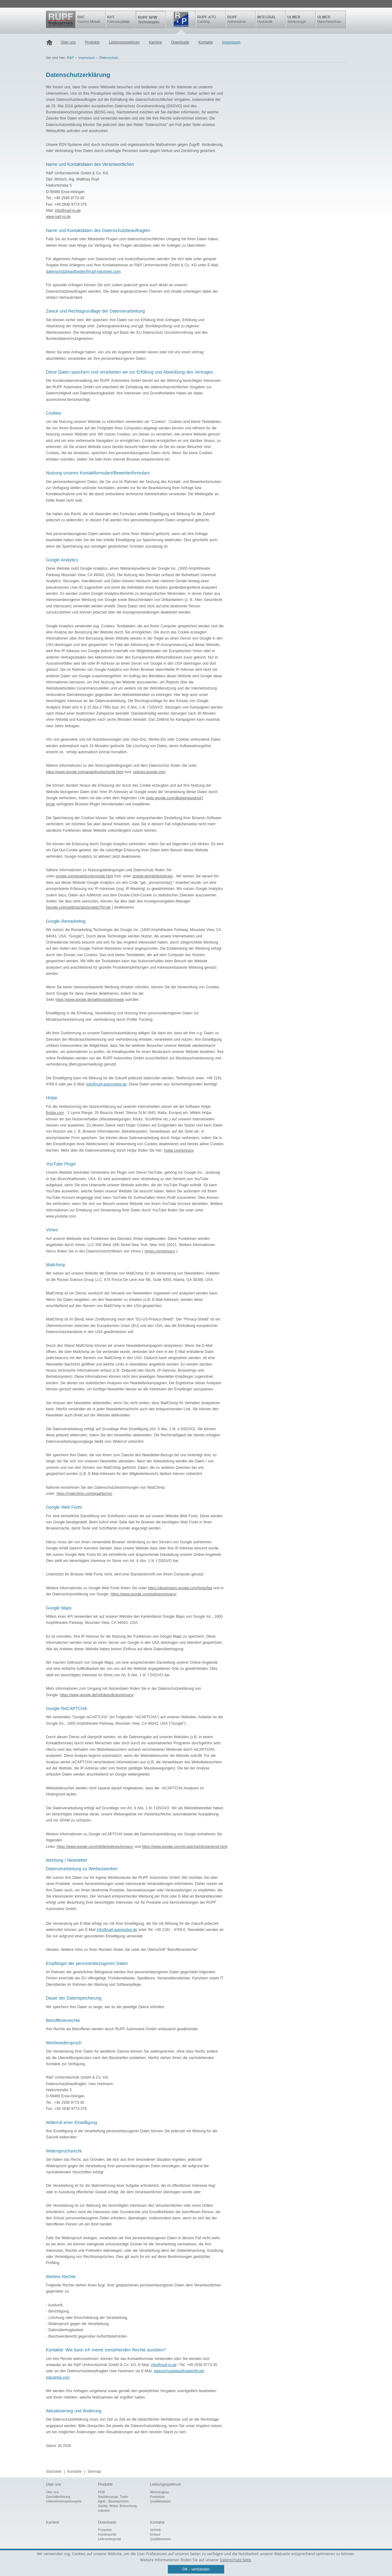 The image size is (392, 2576). I want to click on hotjar.com/privacy, so click(179, 1150).